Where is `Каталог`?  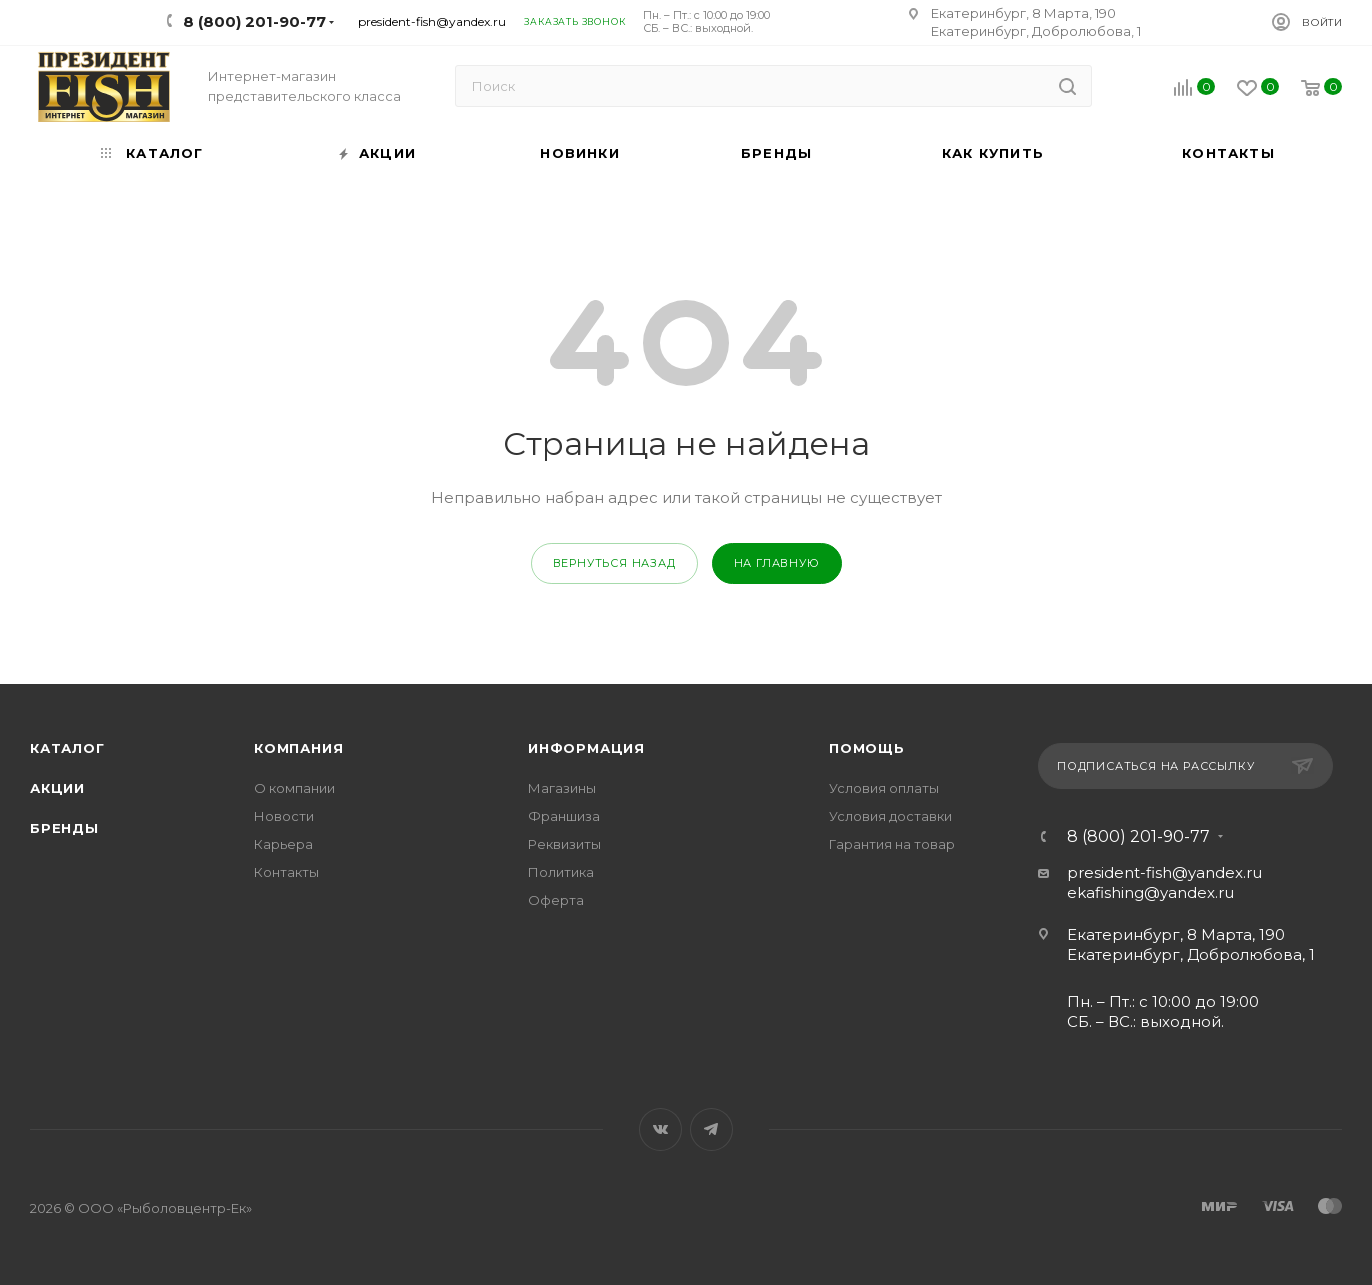
Каталог is located at coordinates (67, 748).